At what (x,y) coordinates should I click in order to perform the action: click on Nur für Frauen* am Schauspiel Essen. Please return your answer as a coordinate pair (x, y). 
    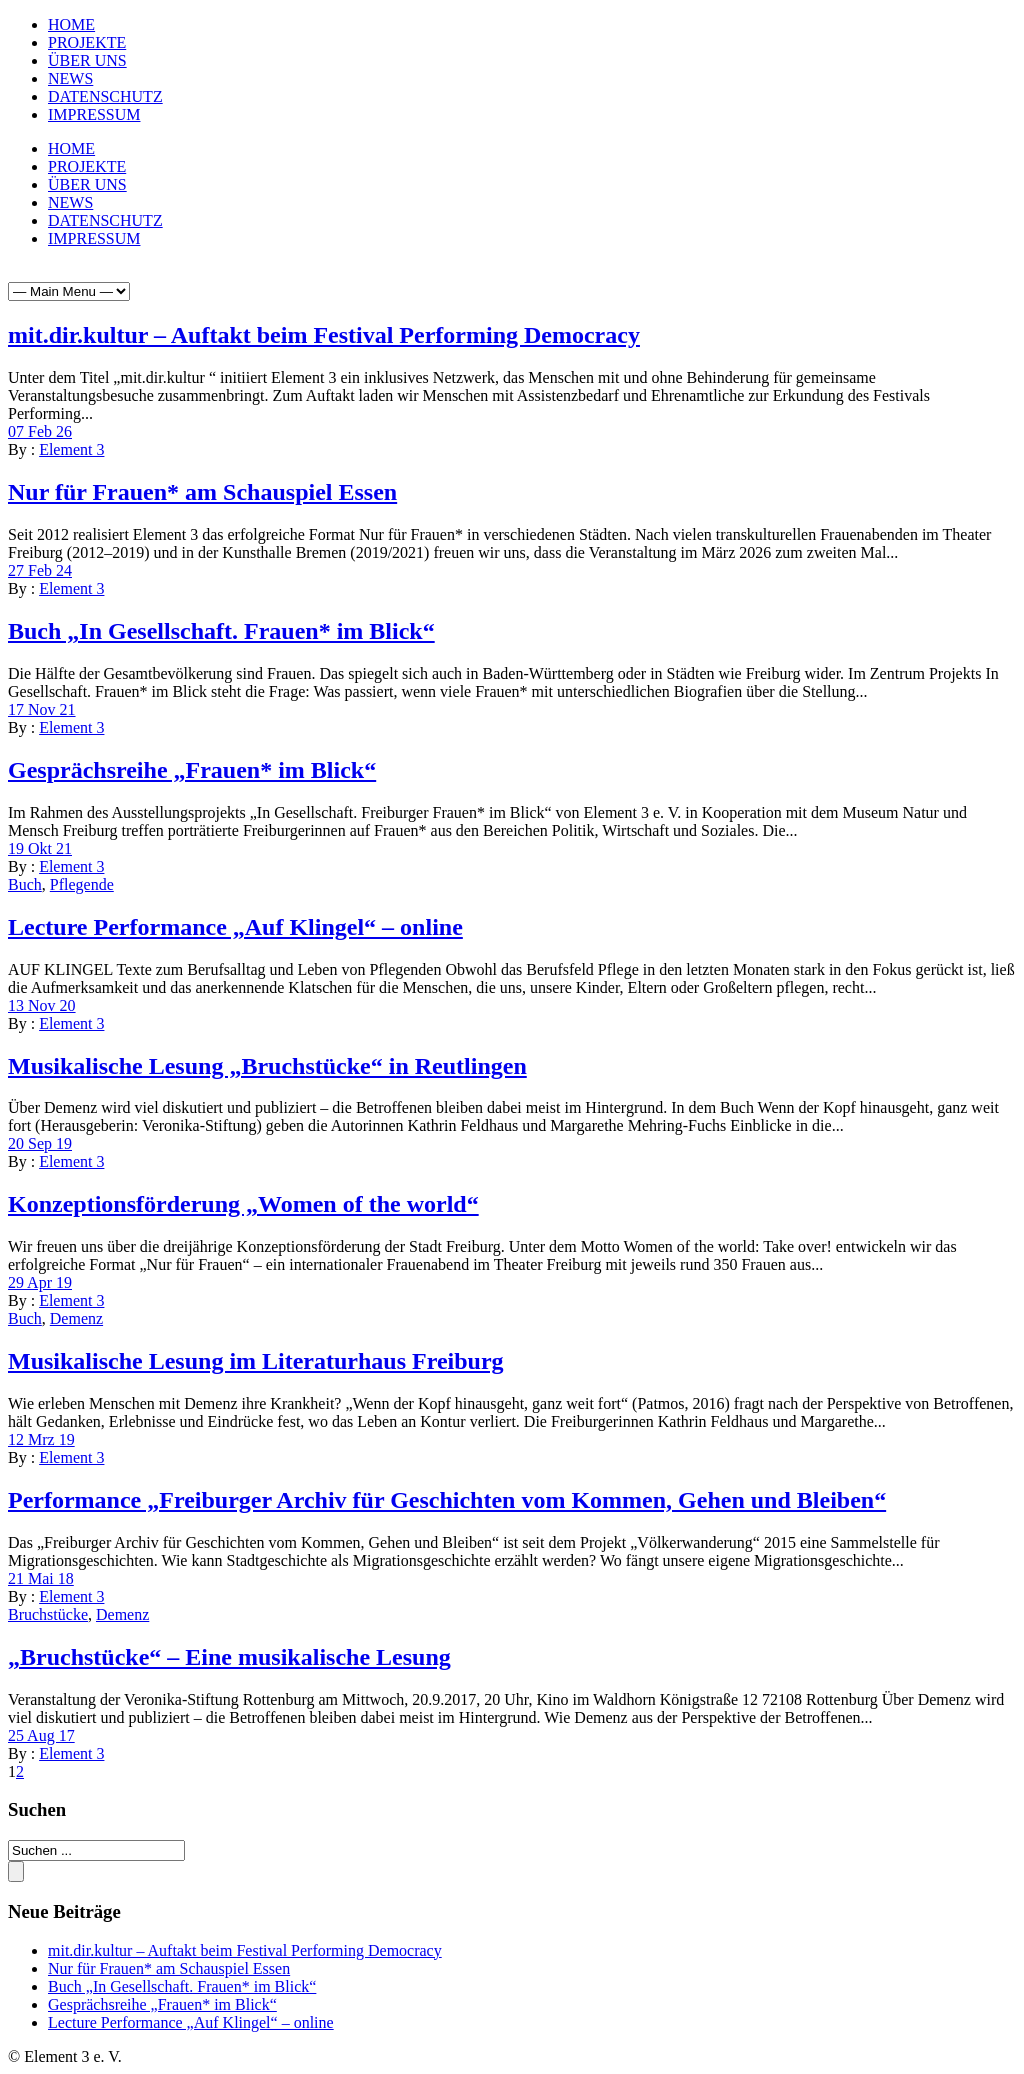
    Looking at the image, I should click on (202, 492).